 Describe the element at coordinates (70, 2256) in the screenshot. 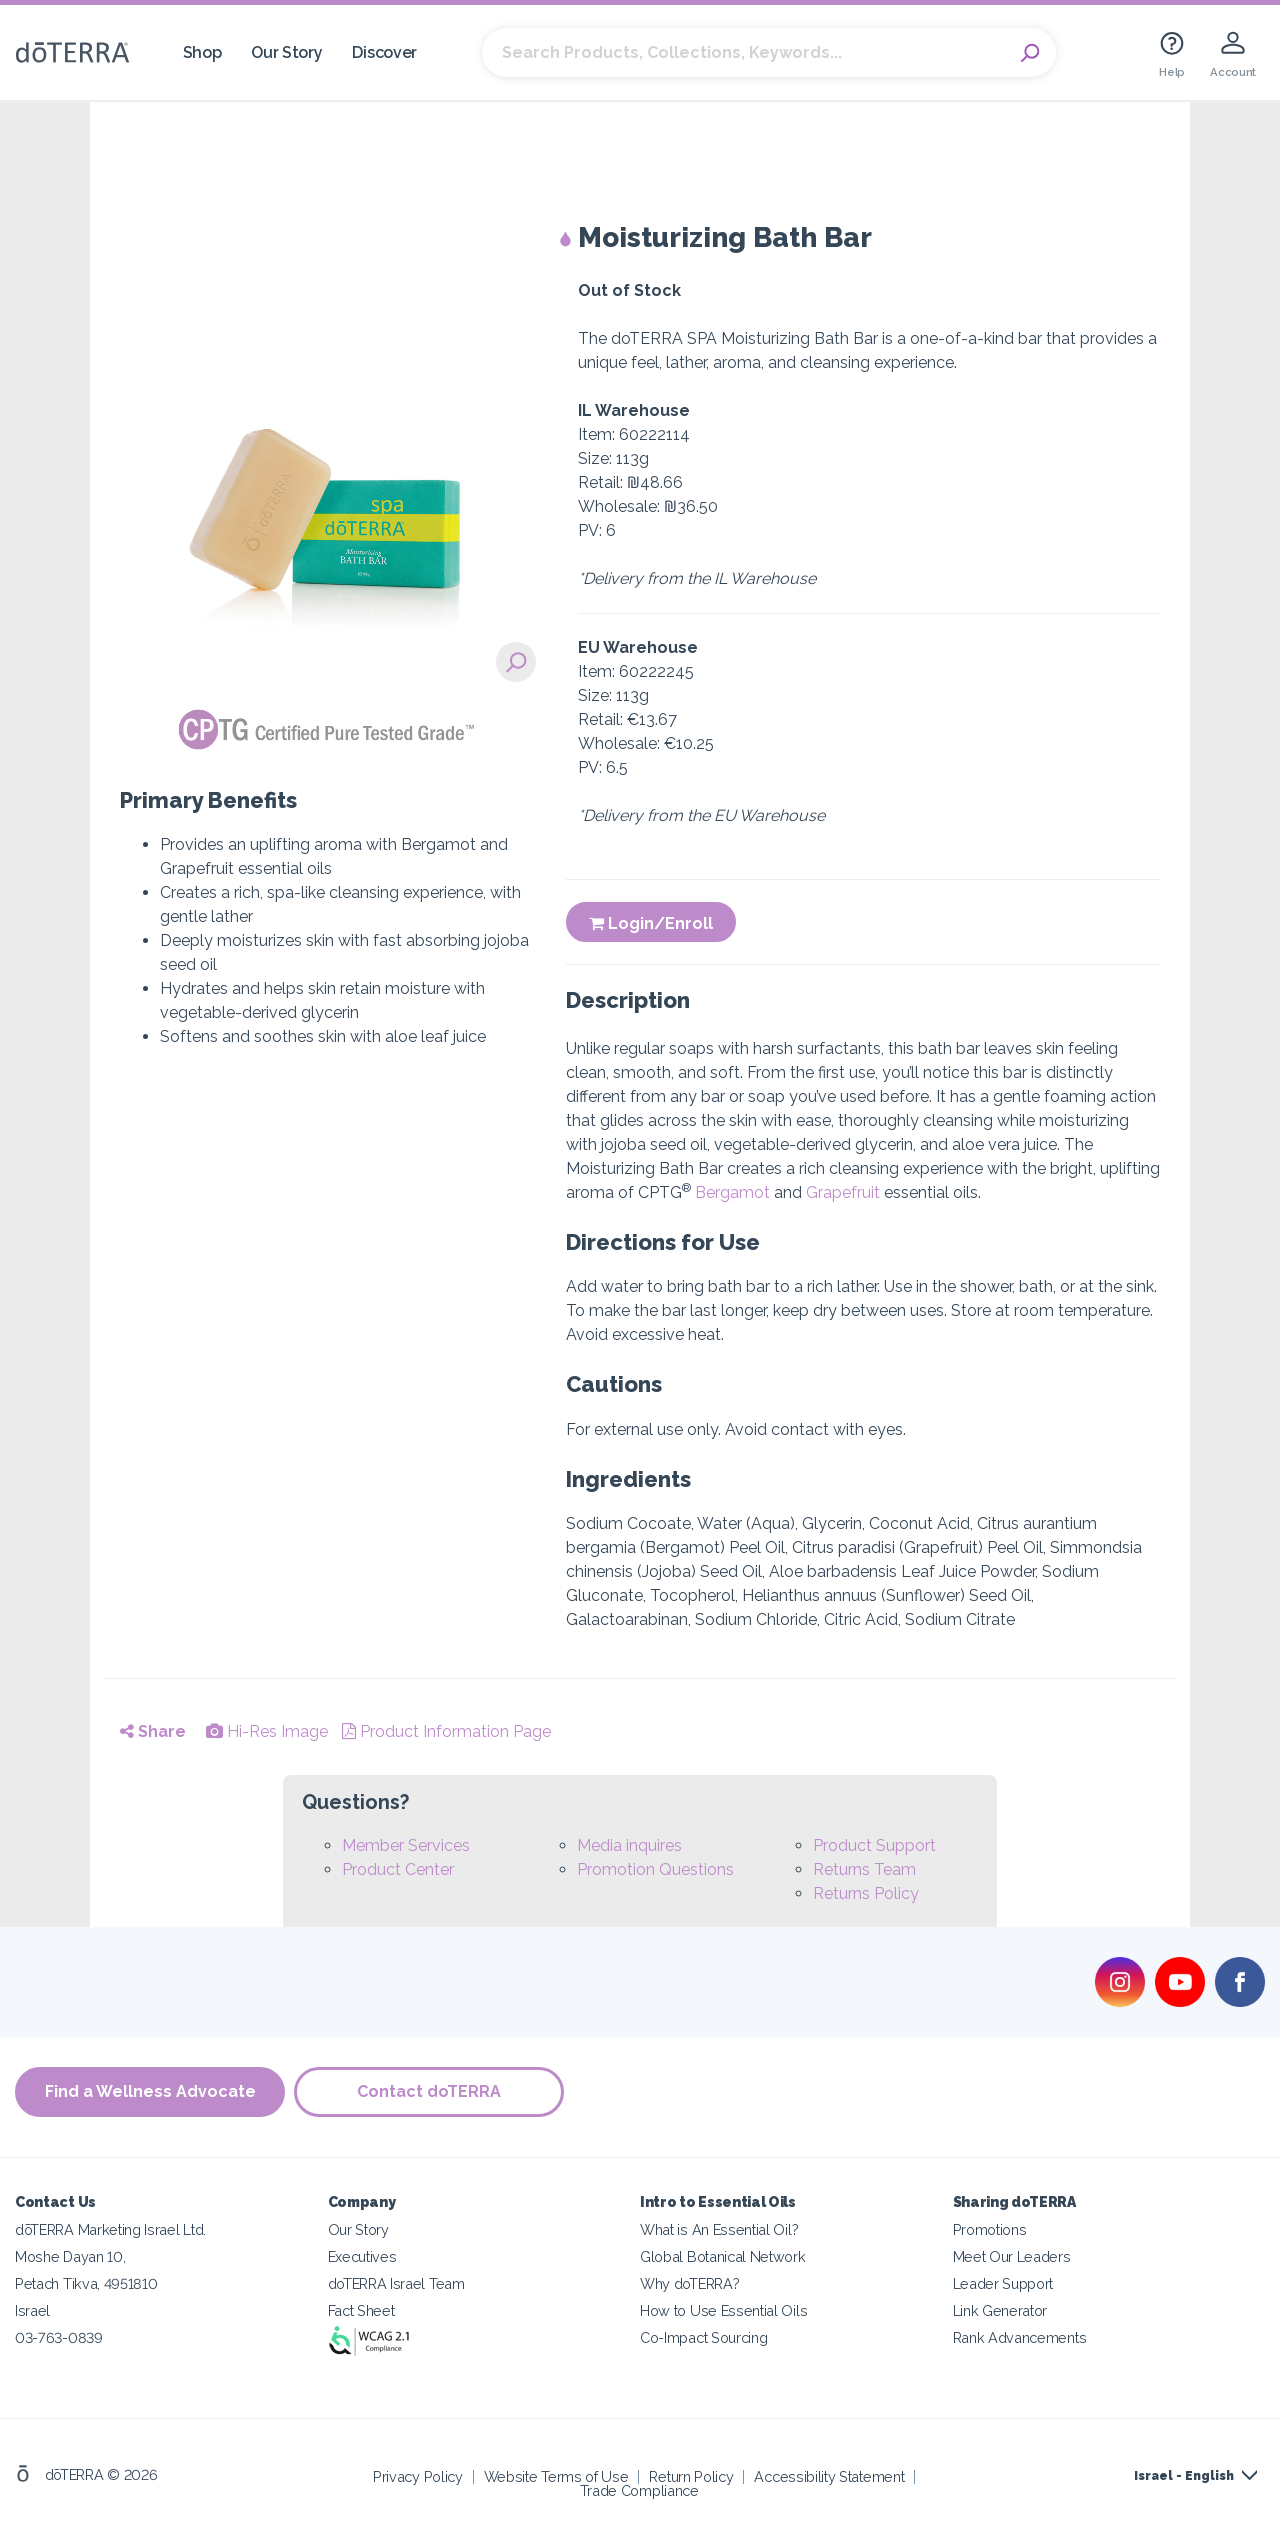

I see `Moshe Dayan 10,` at that location.